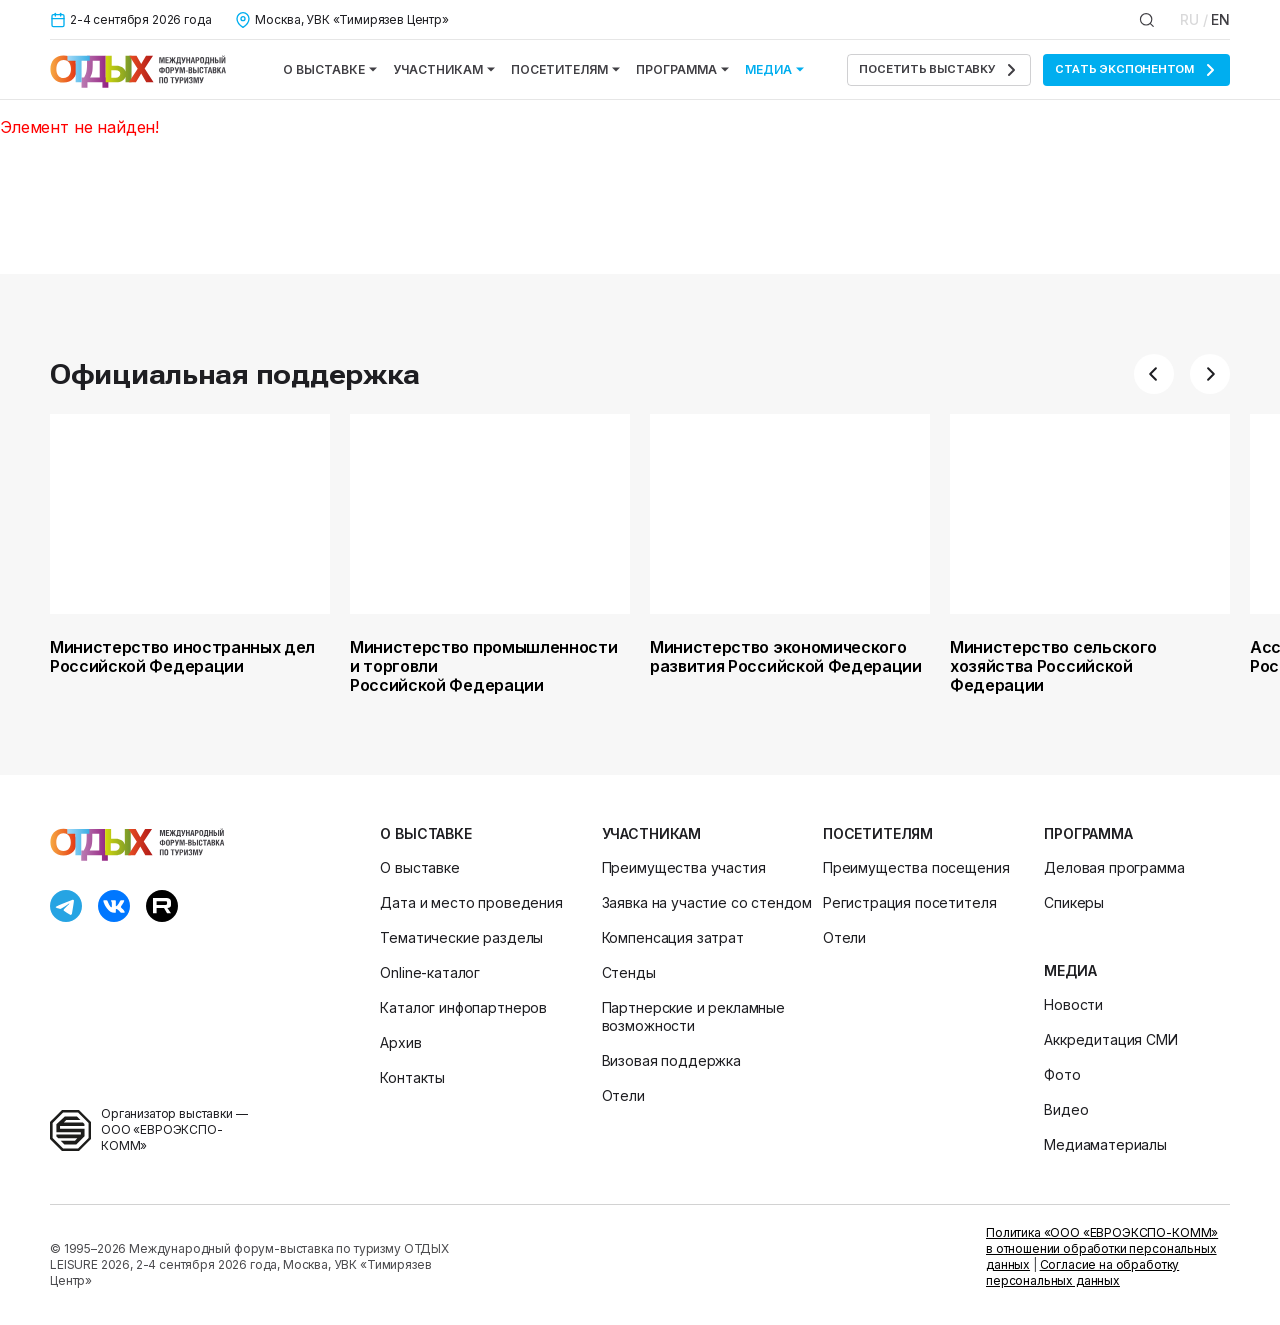 Image resolution: width=1280 pixels, height=1325 pixels. I want to click on Программа, so click(682, 69).